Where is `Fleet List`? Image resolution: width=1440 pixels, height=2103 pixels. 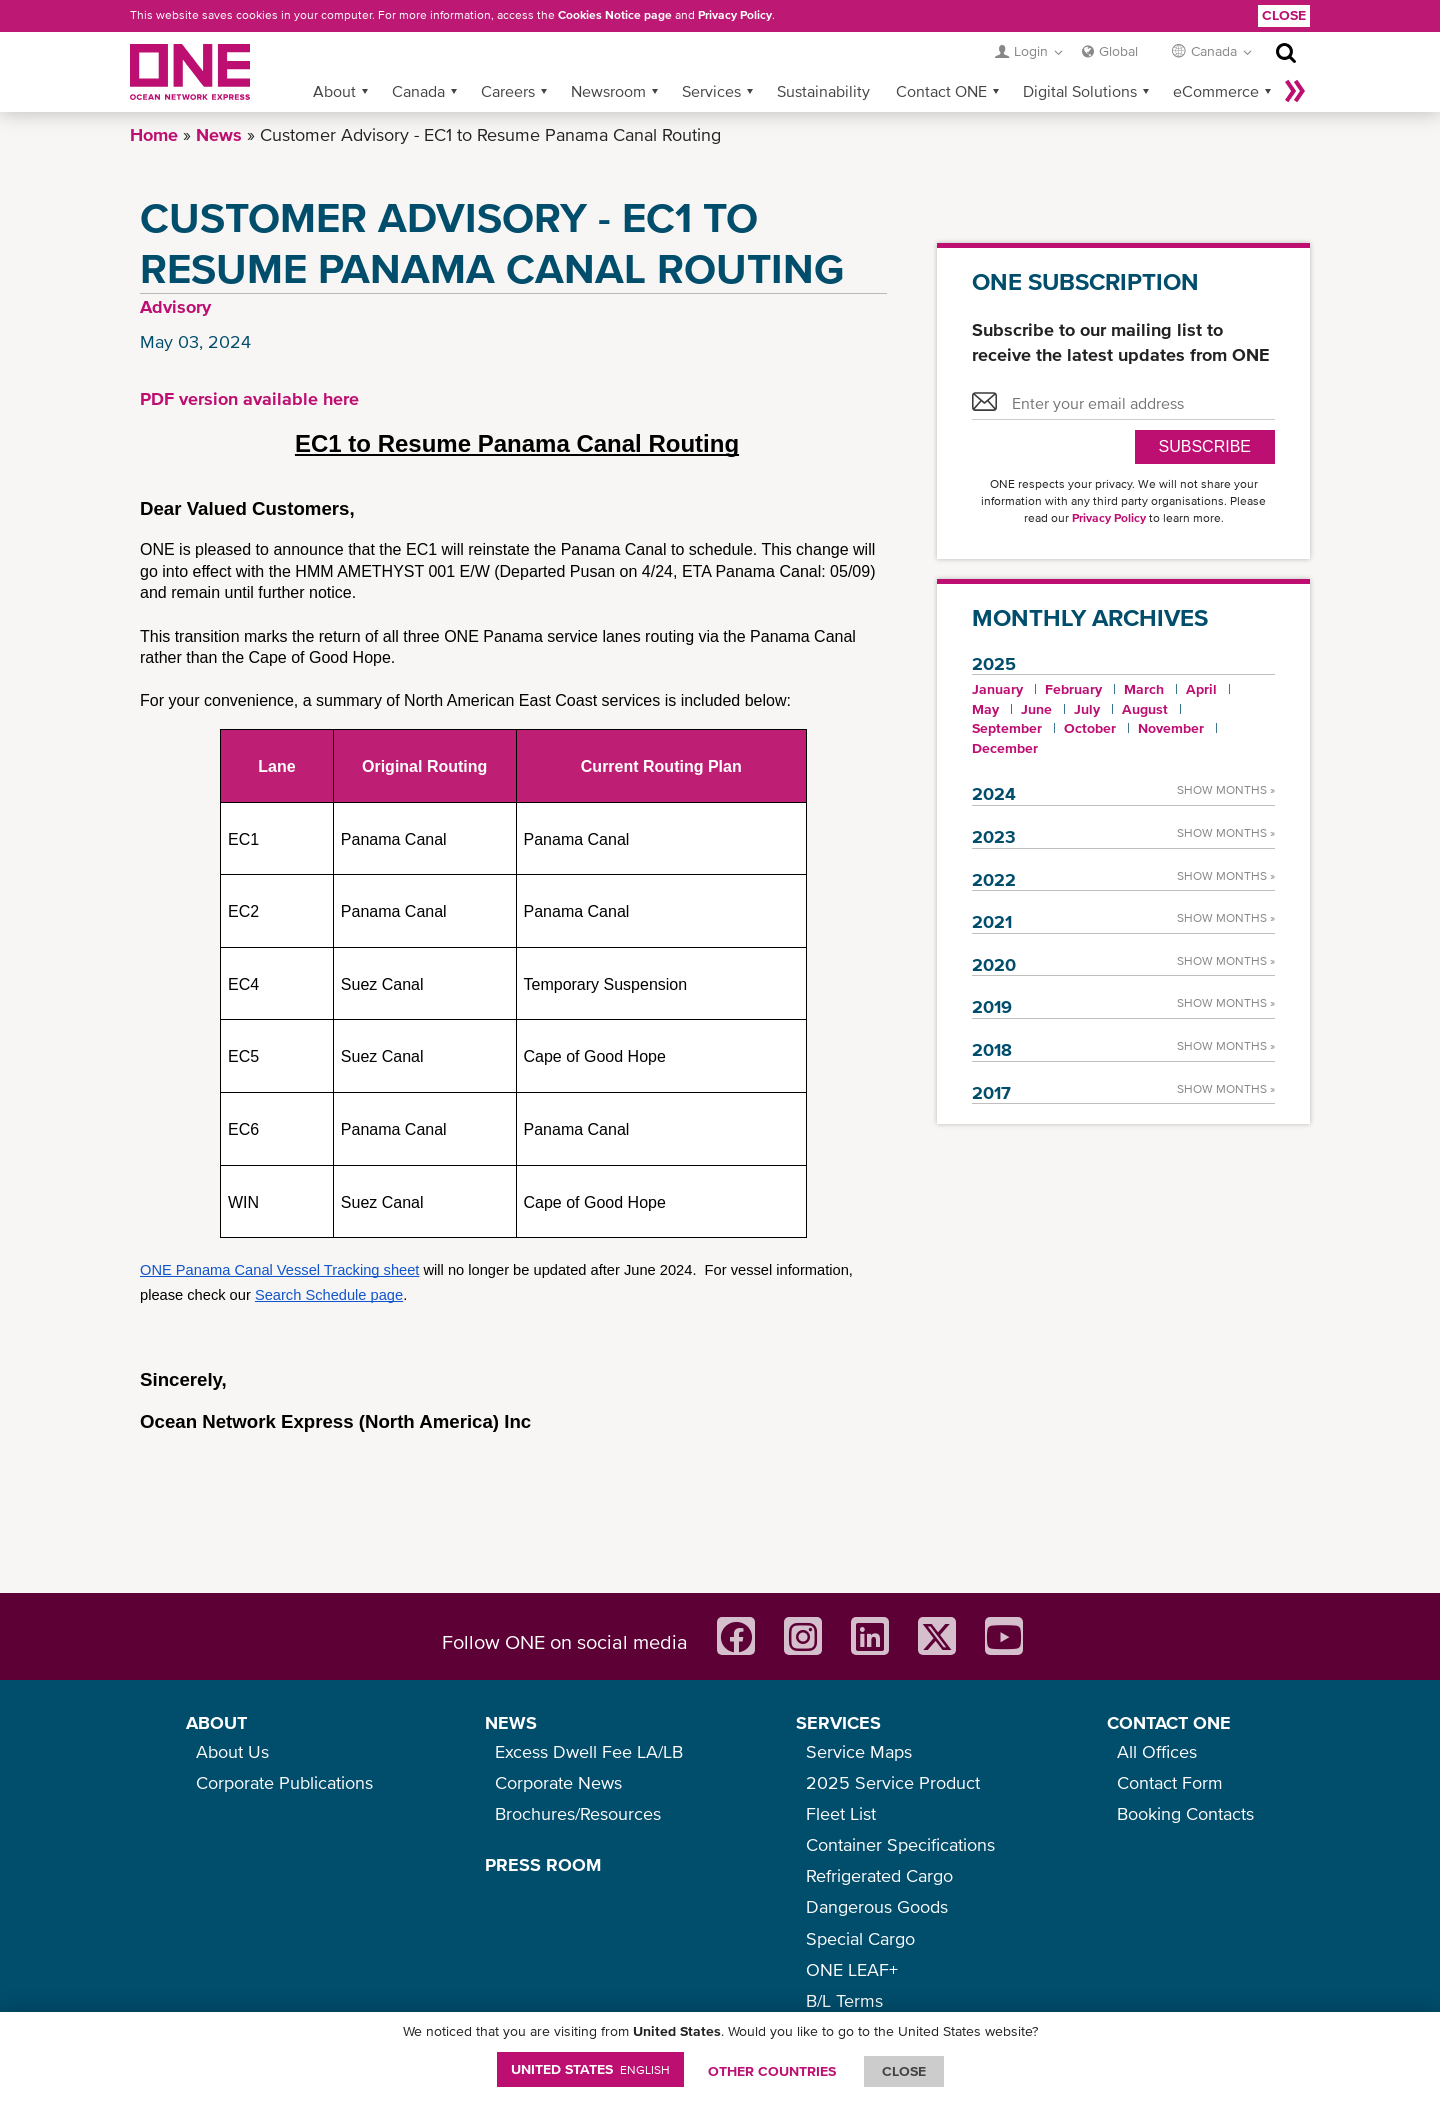
Fleet List is located at coordinates (841, 1813).